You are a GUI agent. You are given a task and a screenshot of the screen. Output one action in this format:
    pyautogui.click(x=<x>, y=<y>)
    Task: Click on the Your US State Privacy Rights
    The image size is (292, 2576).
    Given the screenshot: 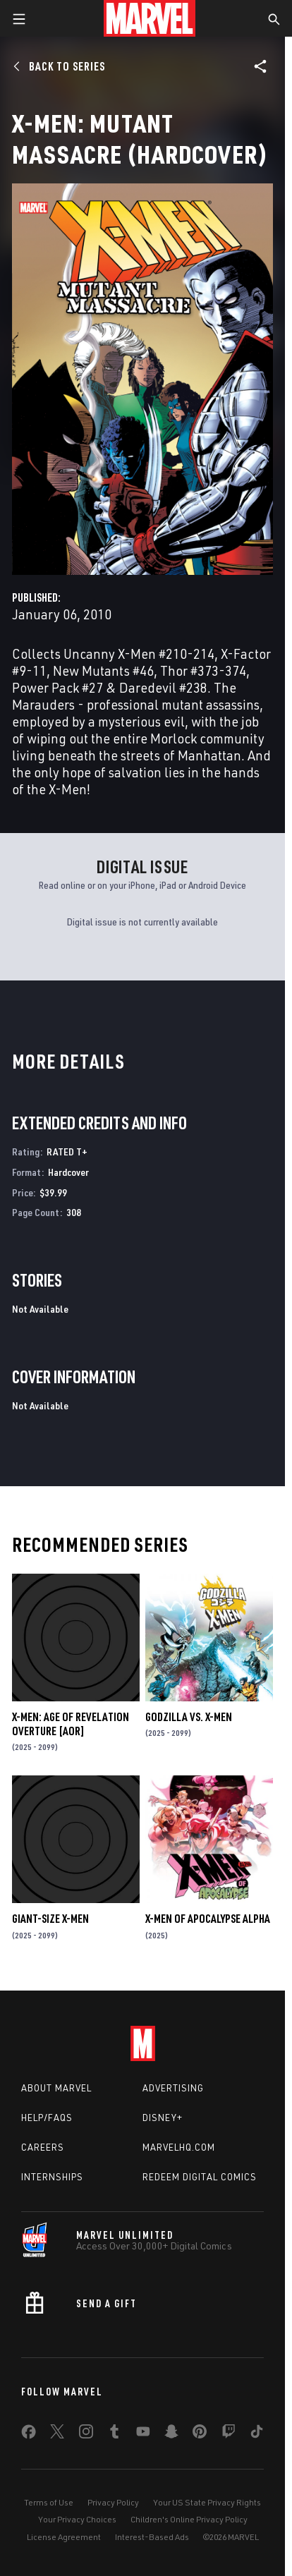 What is the action you would take?
    pyautogui.click(x=207, y=2502)
    